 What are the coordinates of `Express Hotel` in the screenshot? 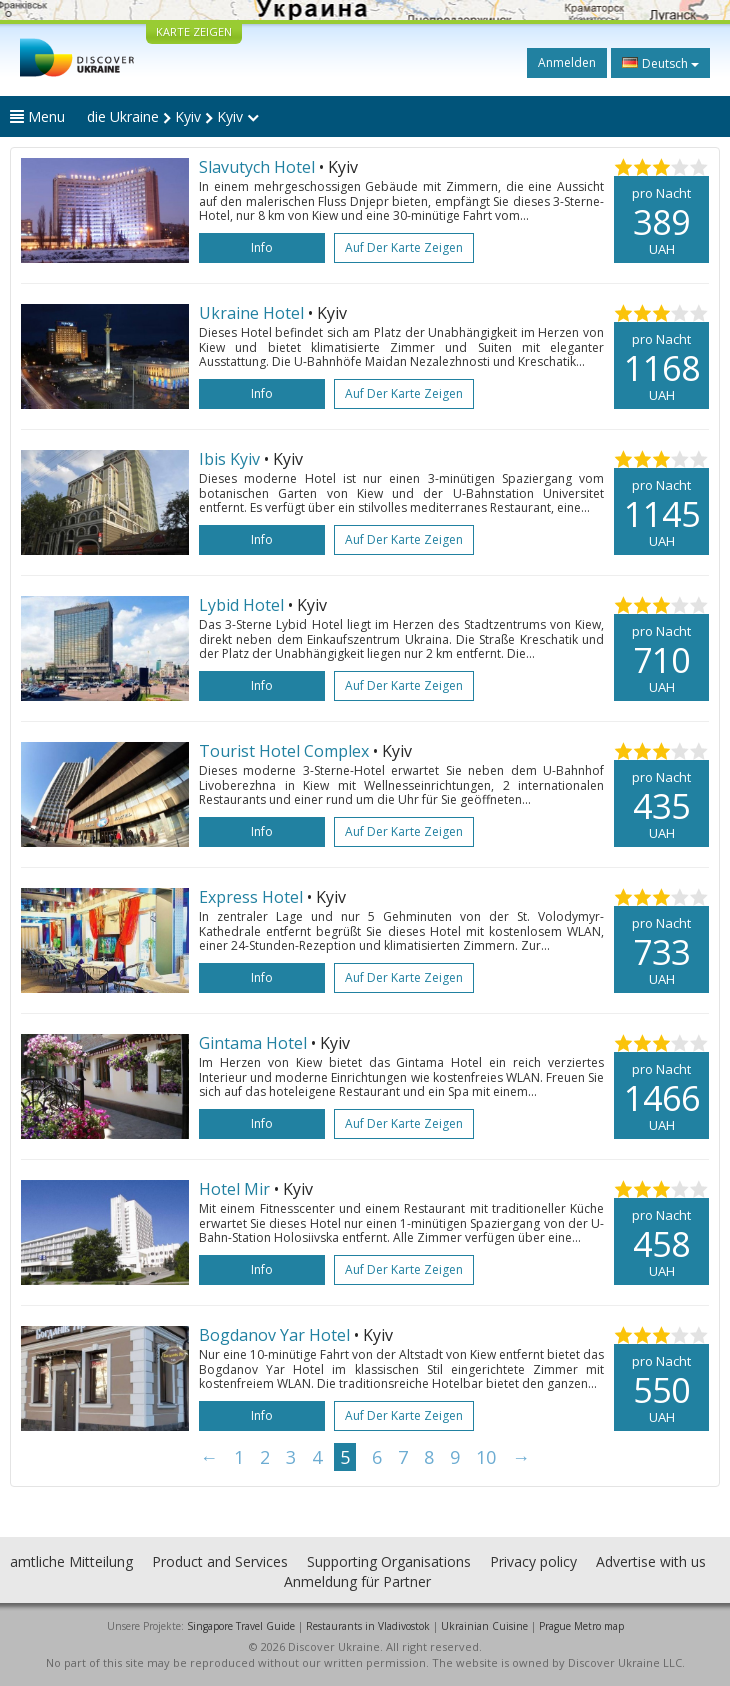 It's located at (251, 897).